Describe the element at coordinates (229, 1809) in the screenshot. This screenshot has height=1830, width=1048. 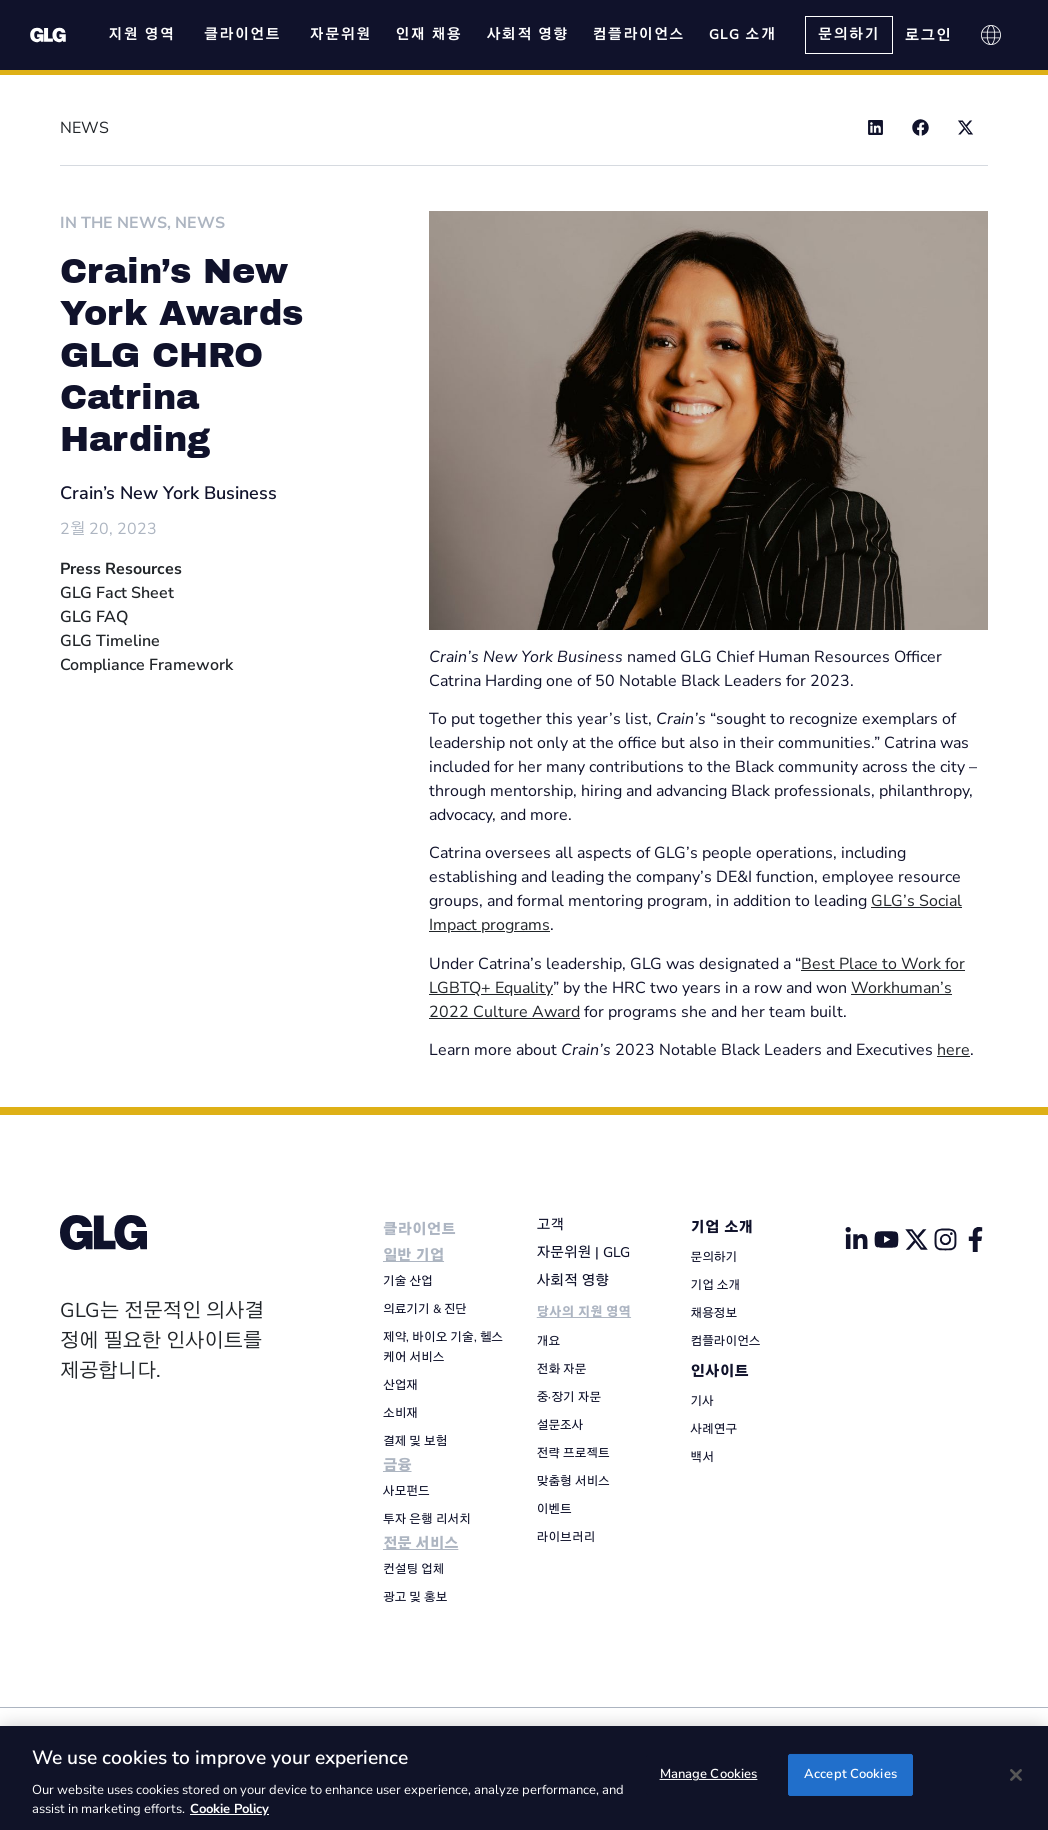
I see `Cookie Policy [Cookie Policy, opens in a new tab]` at that location.